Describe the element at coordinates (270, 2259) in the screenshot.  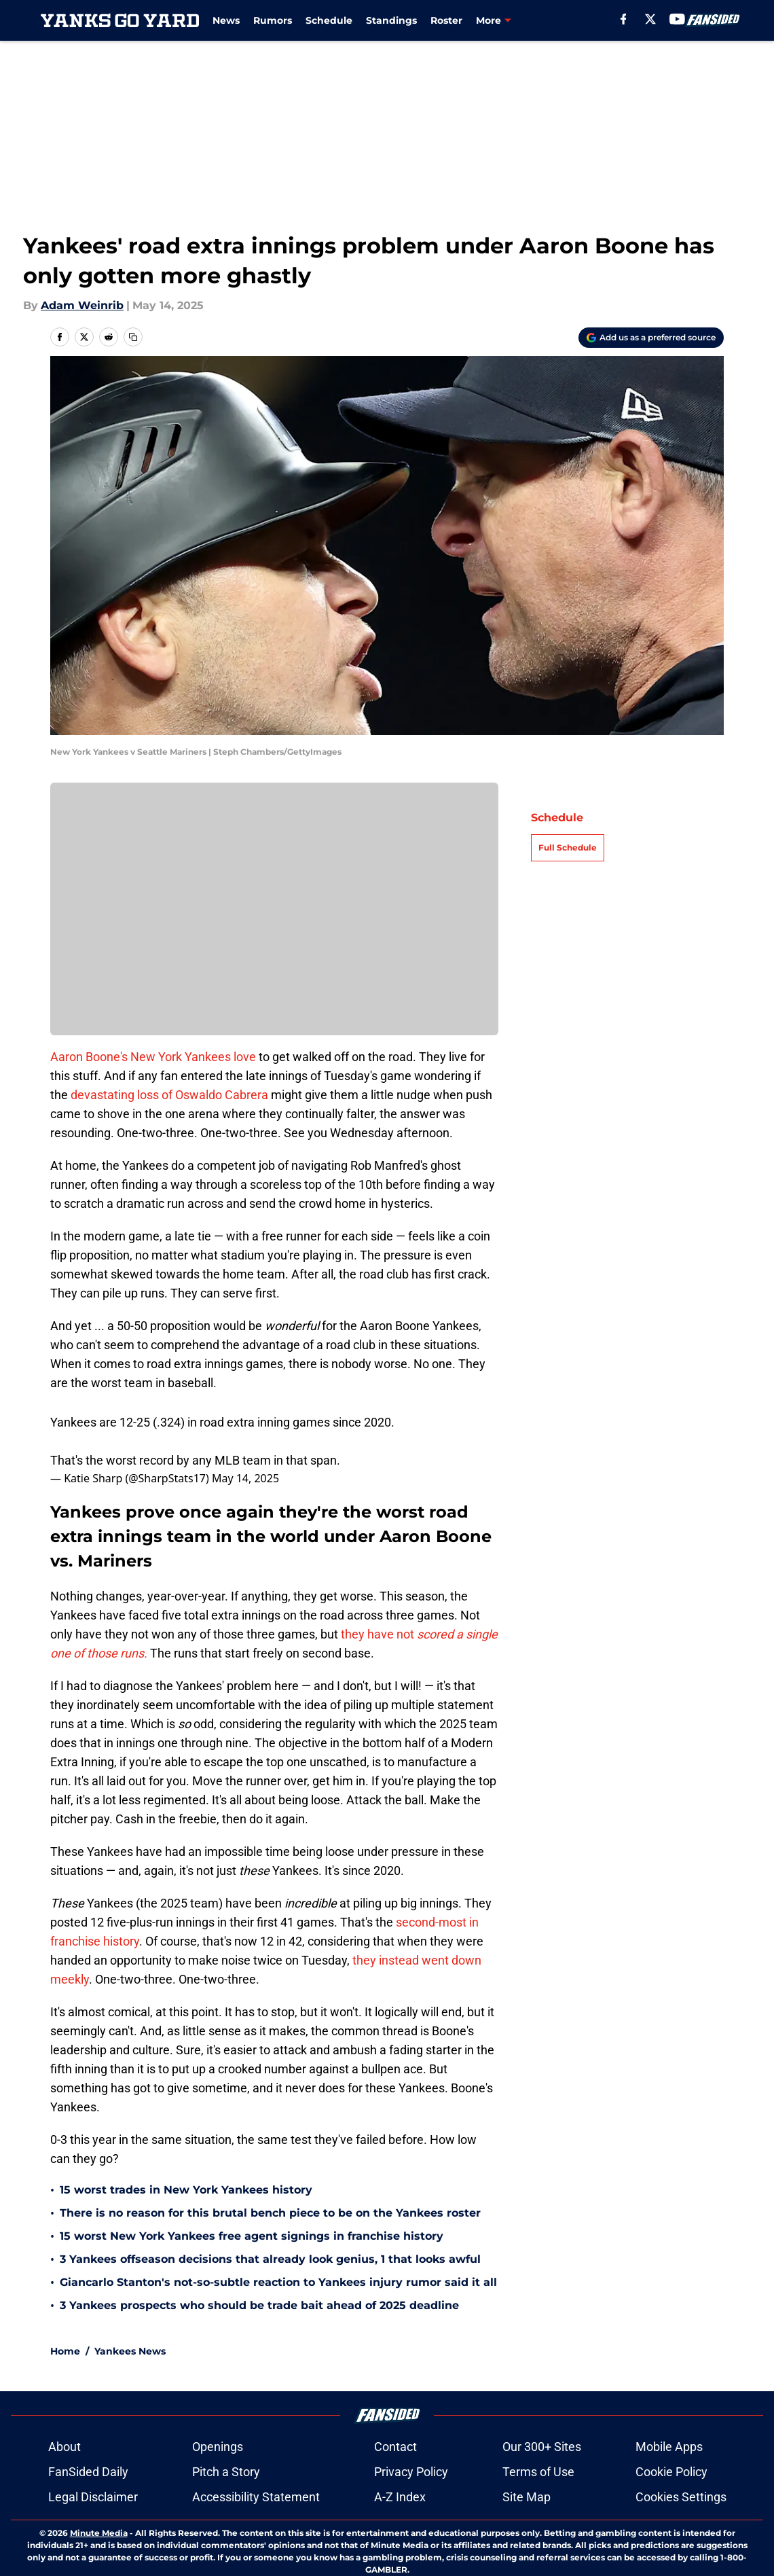
I see `3 Yankees offseason decisions that already look genius, 1 that looks awful` at that location.